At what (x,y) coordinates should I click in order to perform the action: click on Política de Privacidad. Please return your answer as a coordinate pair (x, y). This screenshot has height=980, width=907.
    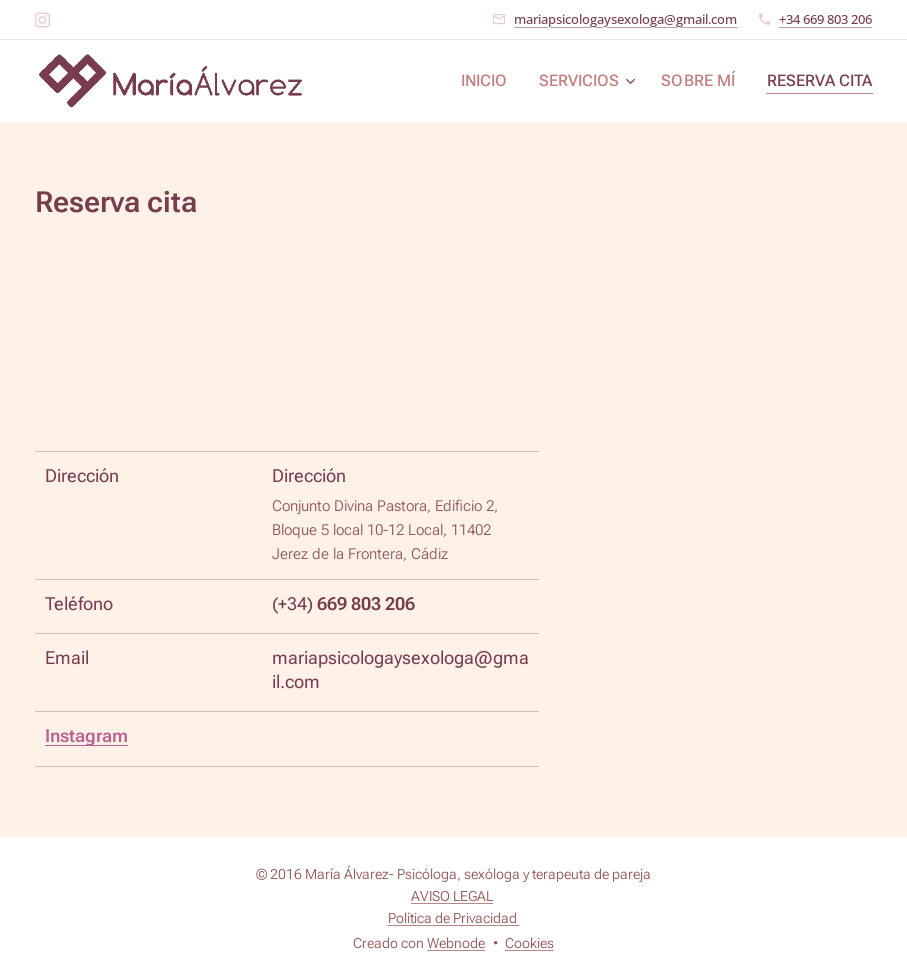
    Looking at the image, I should click on (454, 918).